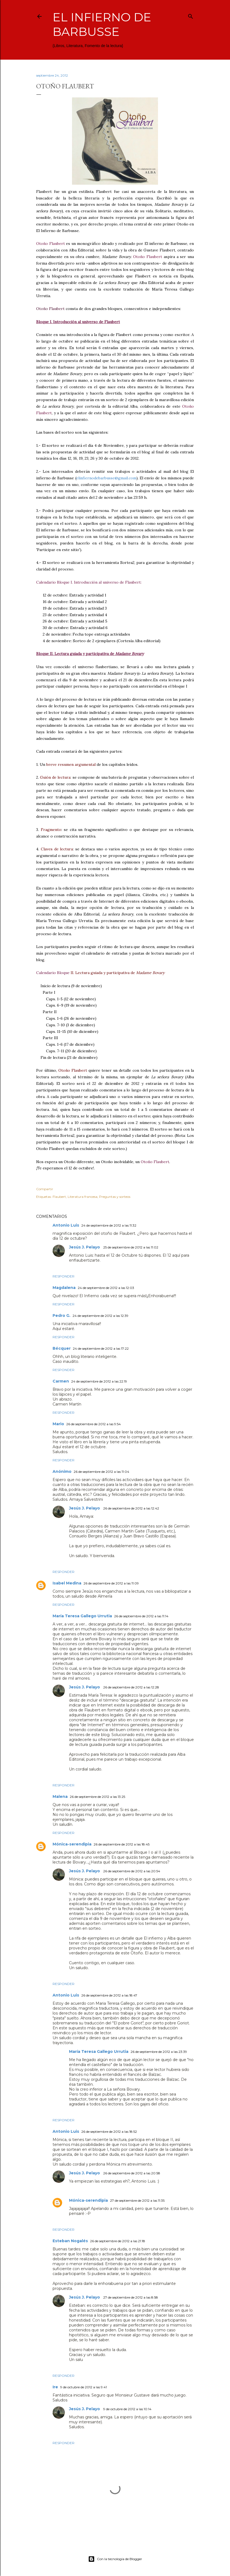  I want to click on 26 de septiembre de 2012 a las 18:47, so click(109, 1995).